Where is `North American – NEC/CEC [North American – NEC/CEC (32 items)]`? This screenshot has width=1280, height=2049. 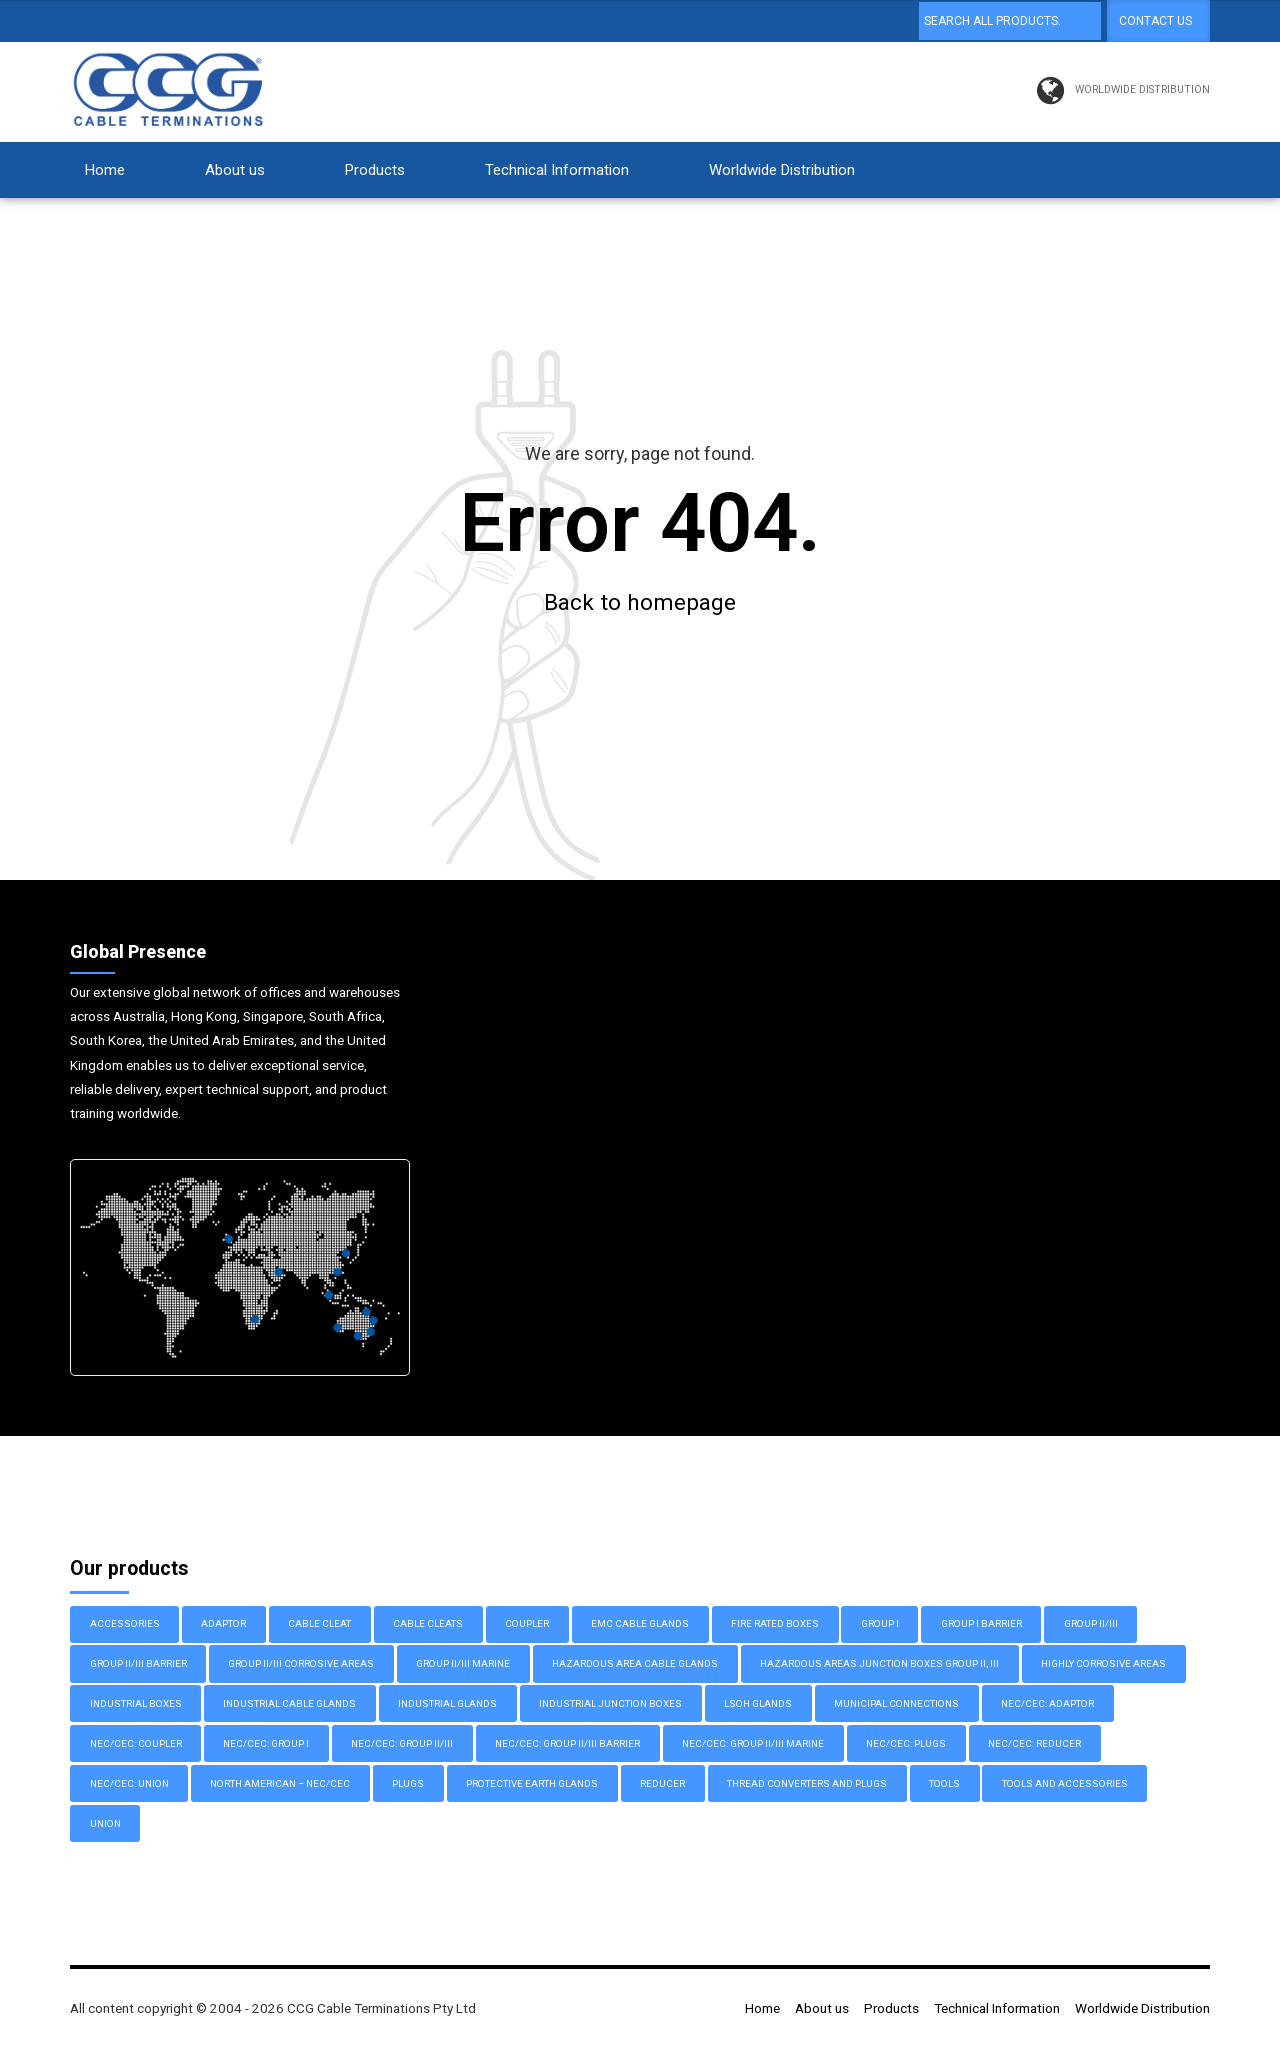 North American – NEC/CEC [North American – NEC/CEC (32 items)] is located at coordinates (280, 1784).